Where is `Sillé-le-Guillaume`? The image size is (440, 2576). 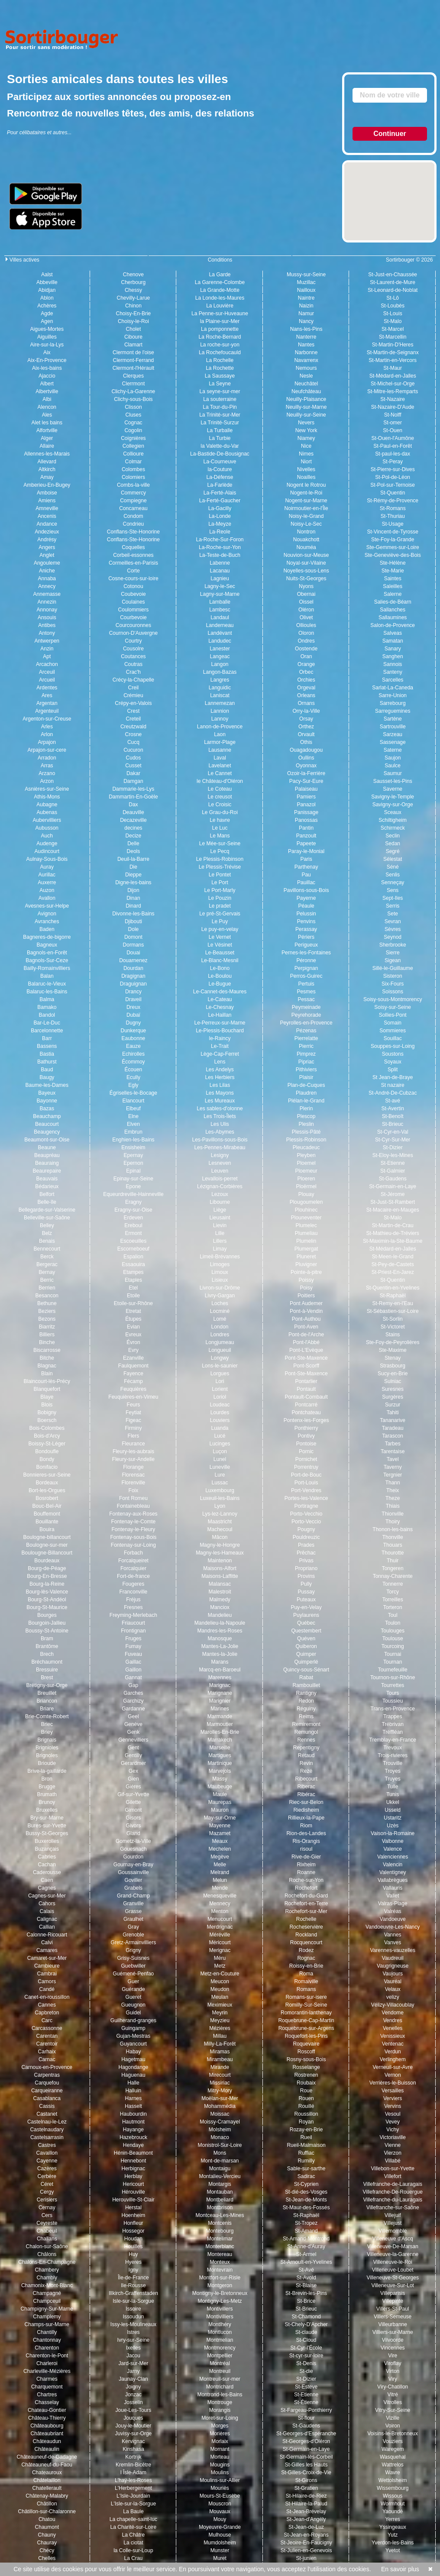
Sillé-le-Guillaume is located at coordinates (392, 968).